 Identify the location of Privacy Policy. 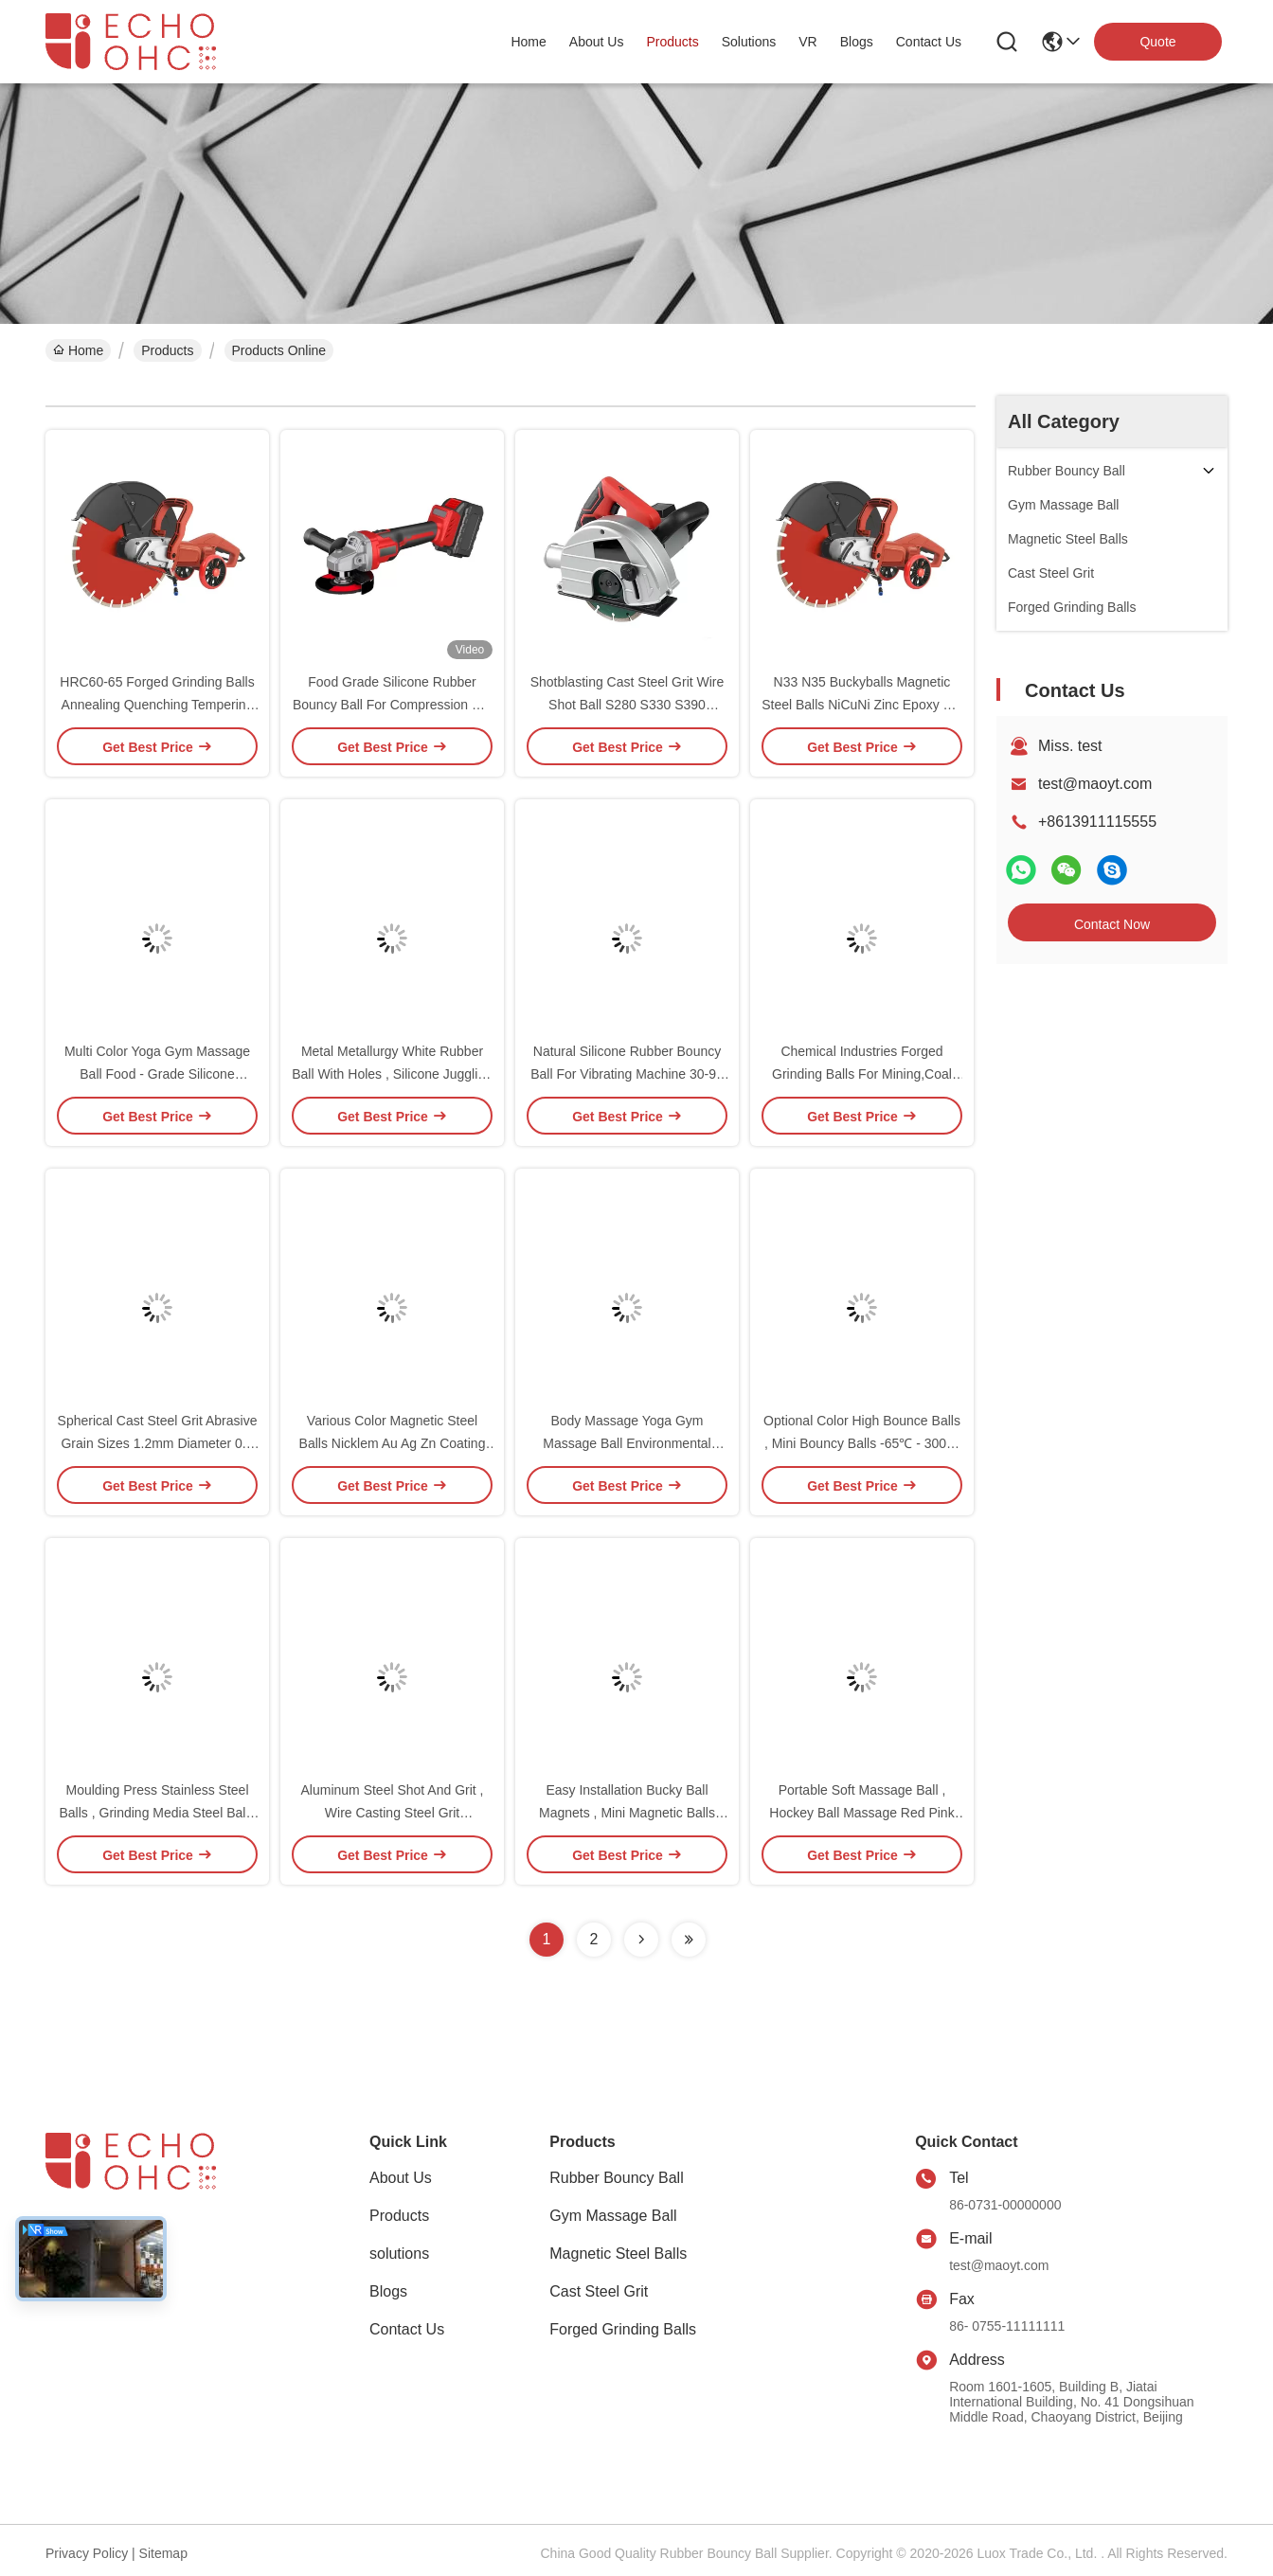
(86, 2553).